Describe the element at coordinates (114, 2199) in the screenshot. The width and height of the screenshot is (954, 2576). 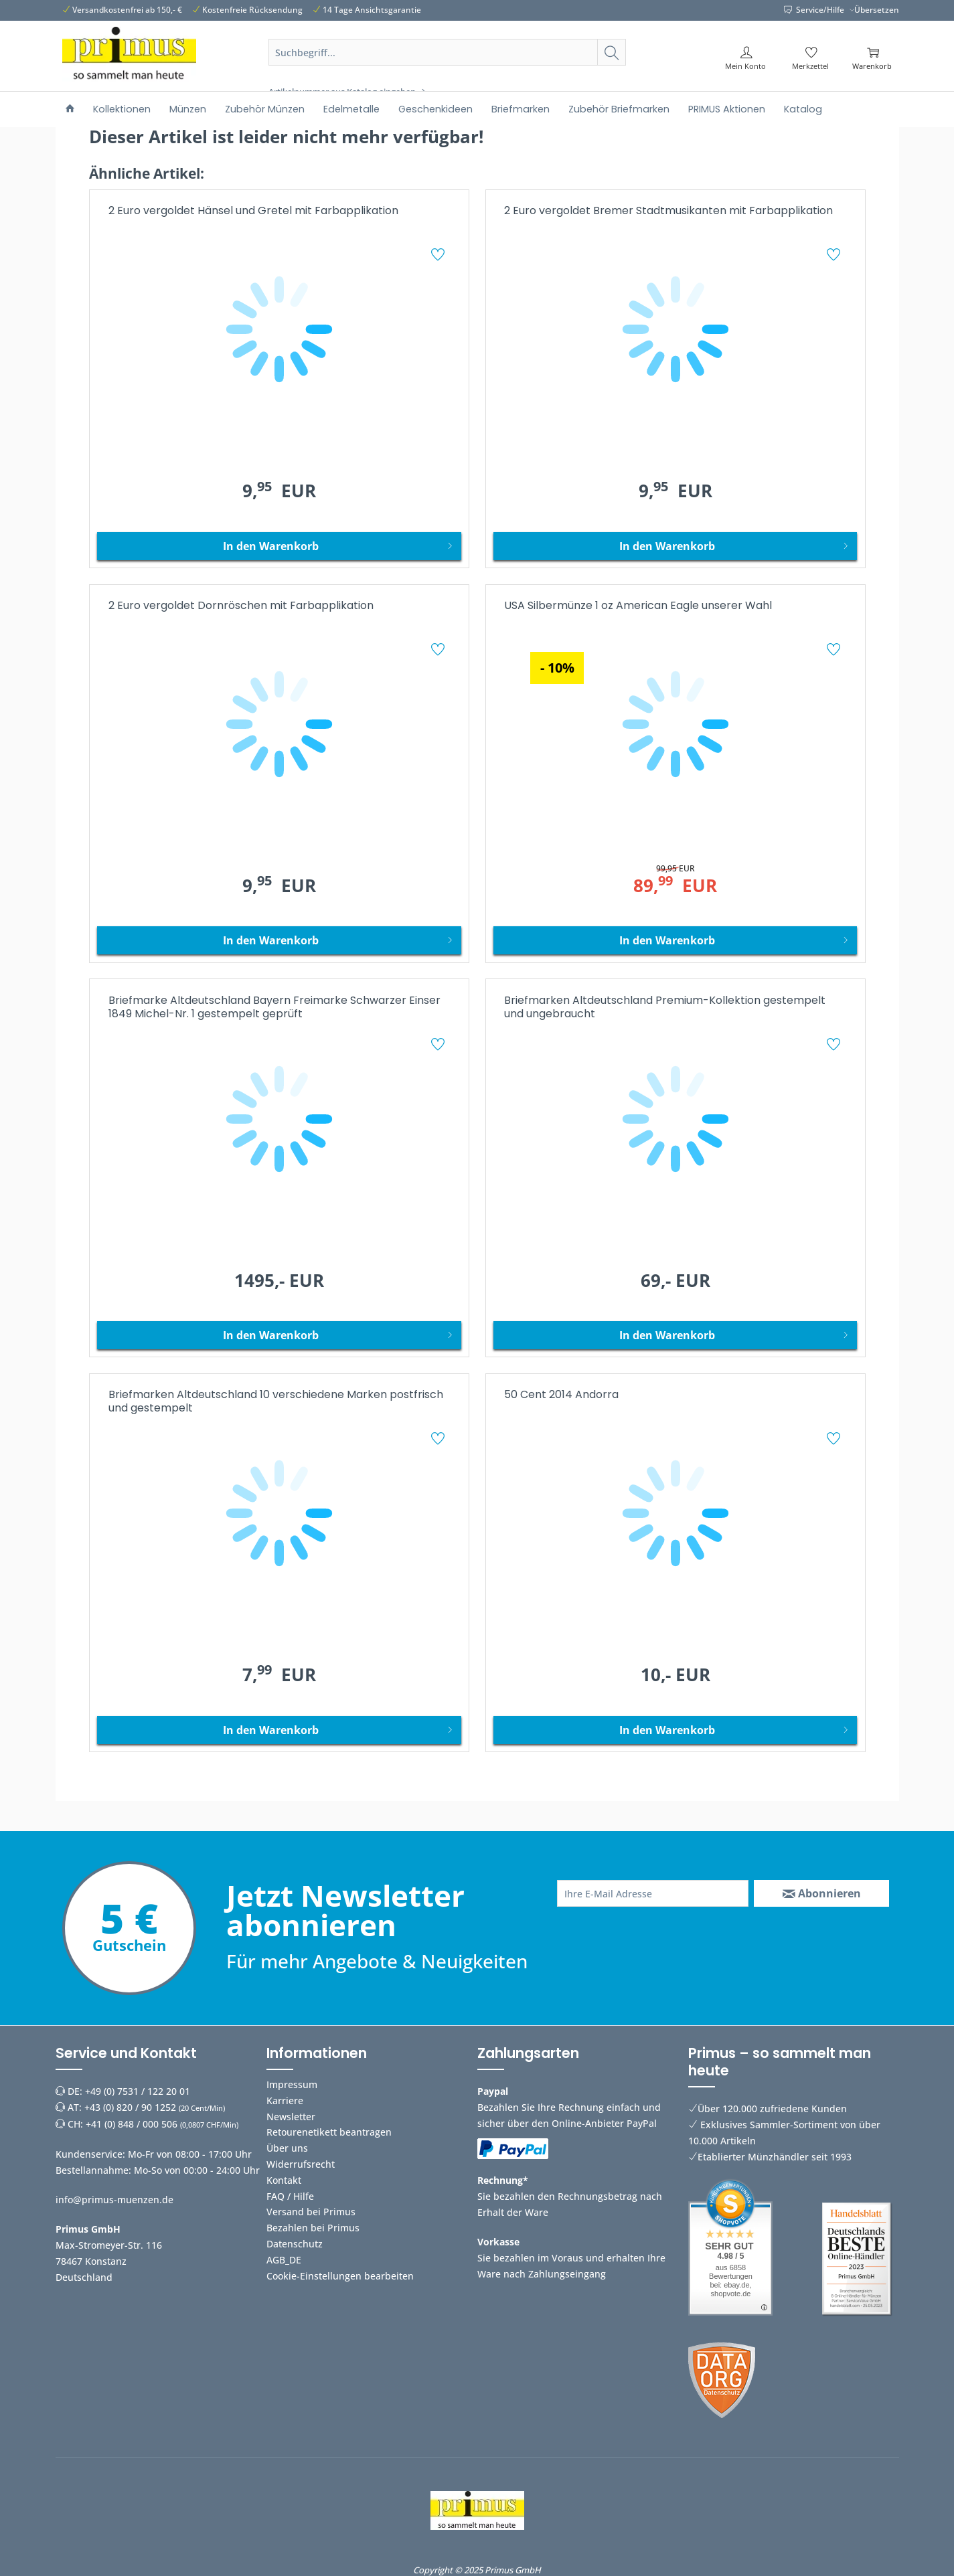
I see `info@primus-muenzen.de` at that location.